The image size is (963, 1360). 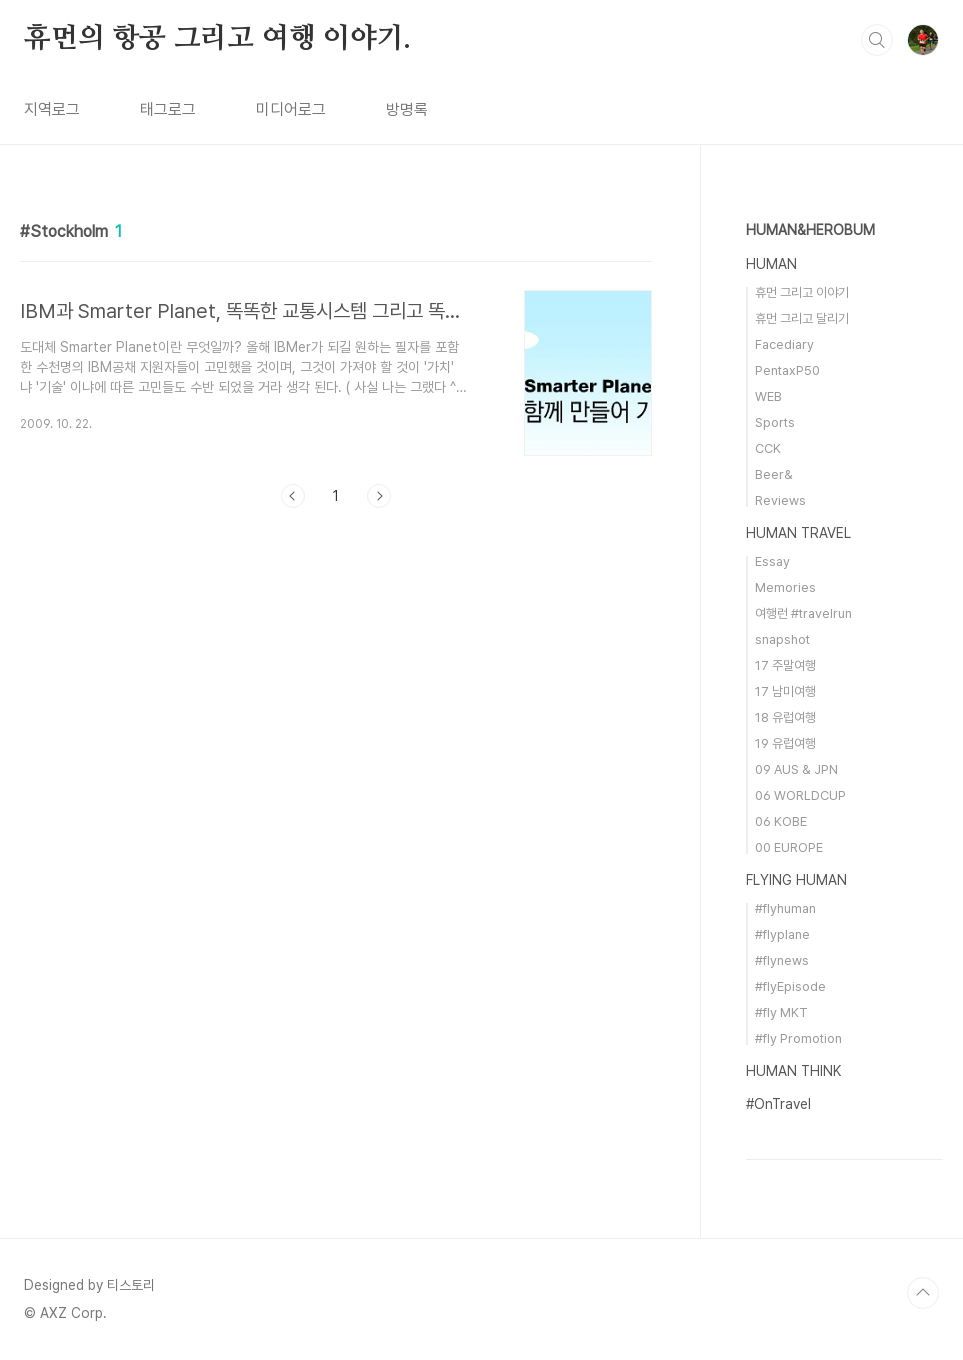 What do you see at coordinates (810, 230) in the screenshot?
I see `HUMAN&HEROBUM` at bounding box center [810, 230].